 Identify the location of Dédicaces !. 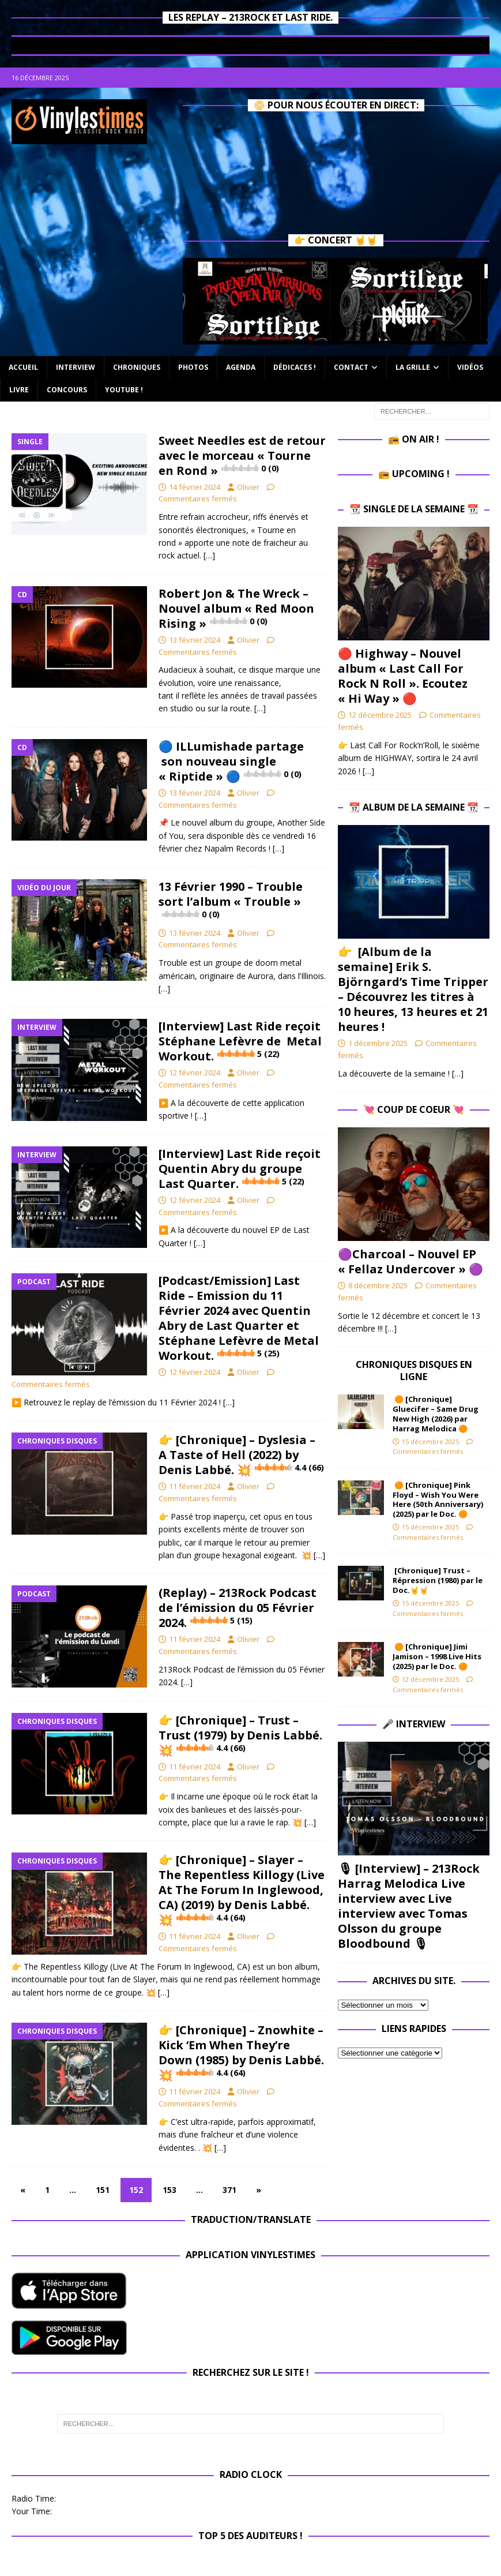
(294, 367).